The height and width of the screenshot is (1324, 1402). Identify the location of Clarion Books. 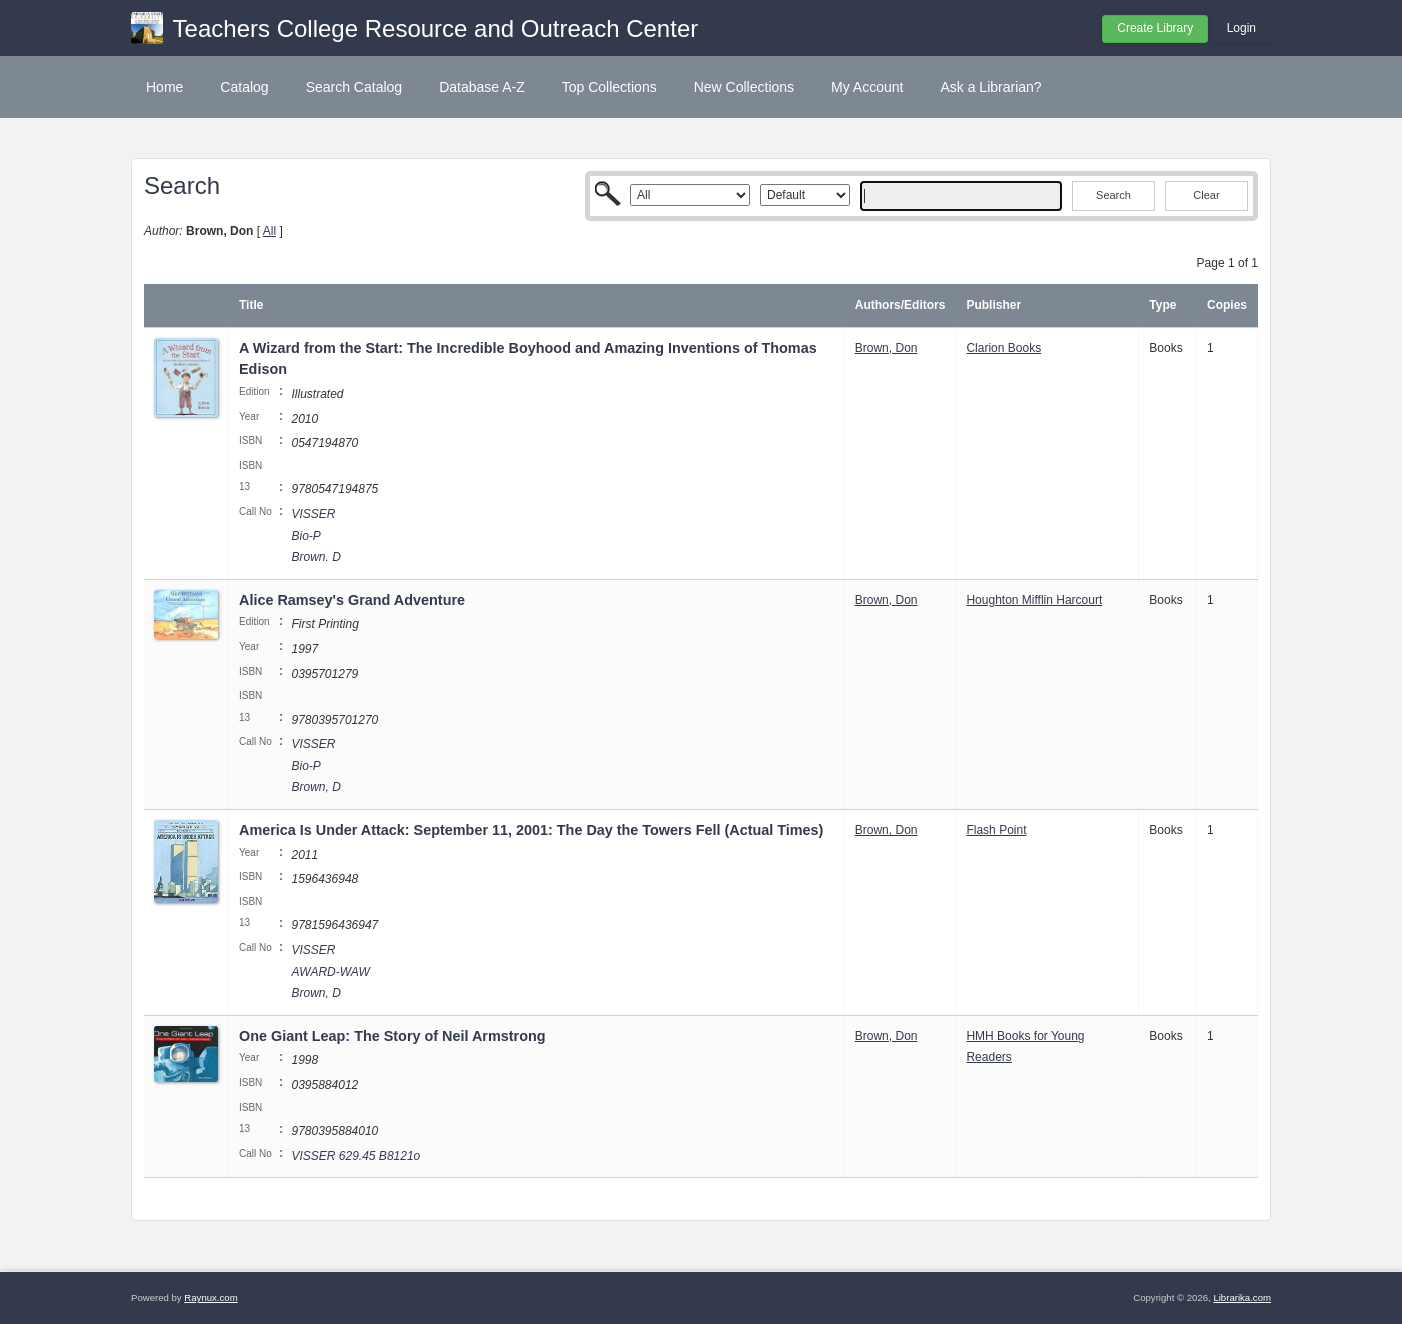
(1003, 348).